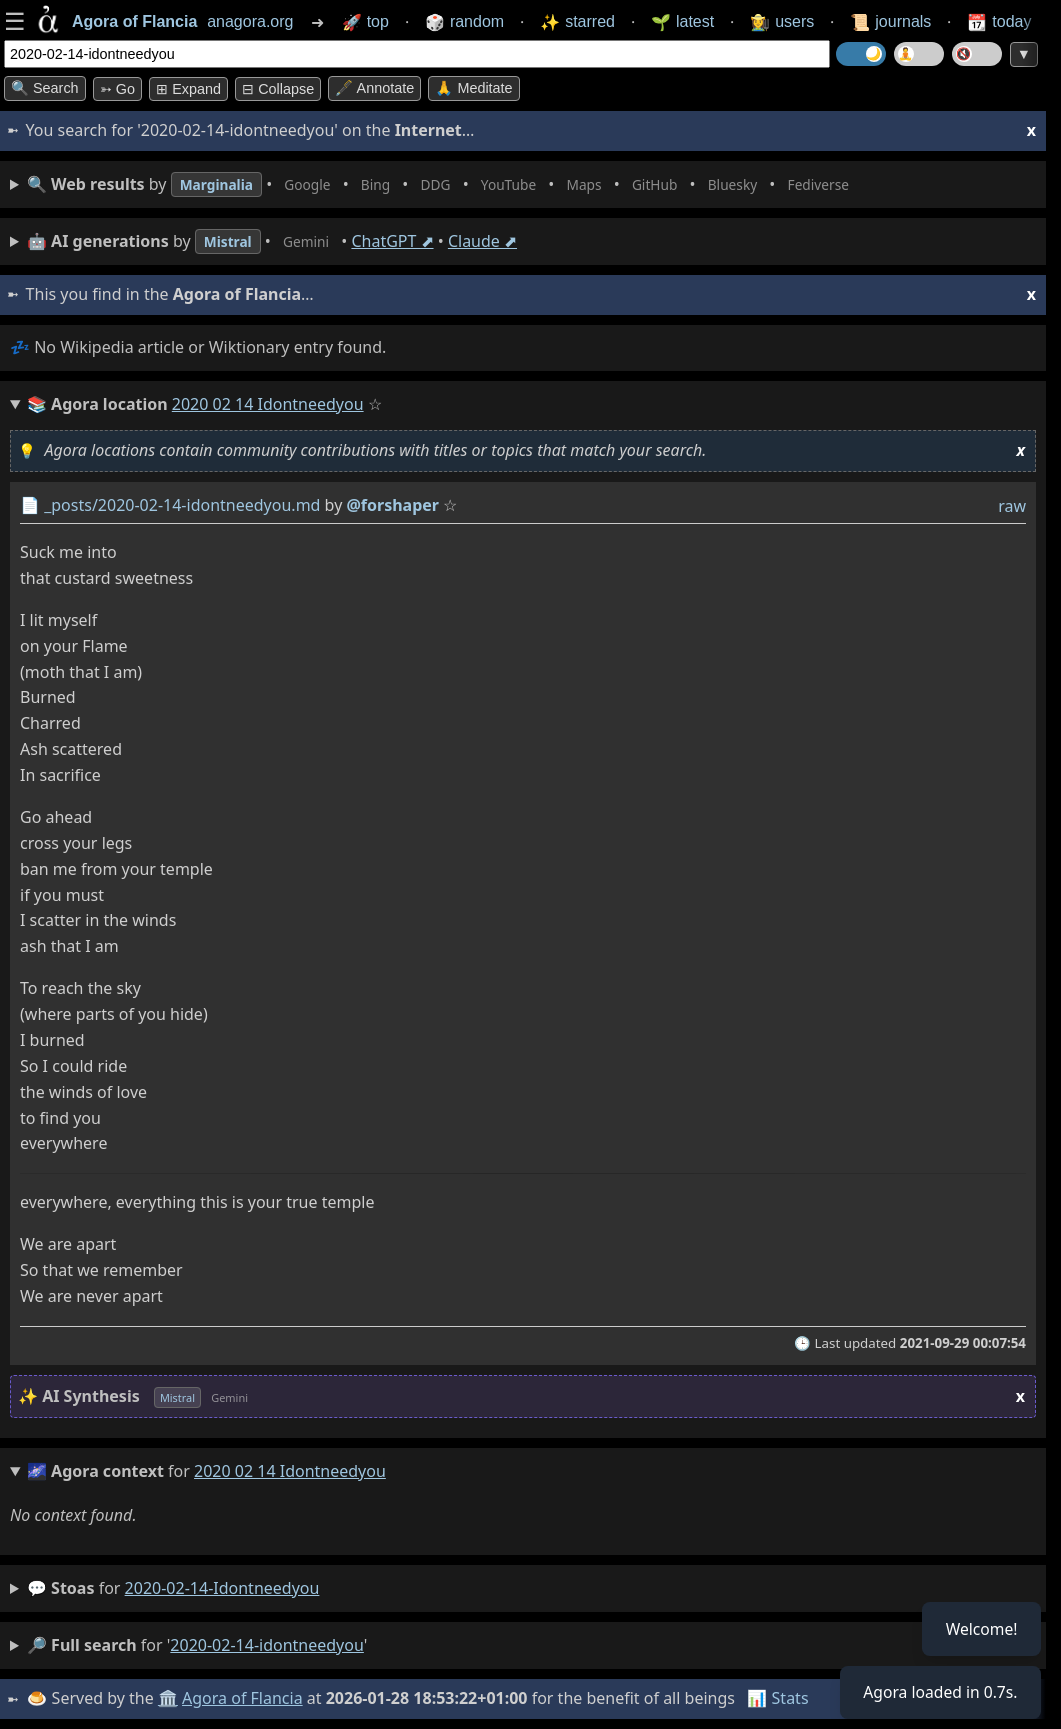  What do you see at coordinates (117, 89) in the screenshot?
I see `➳ Go` at bounding box center [117, 89].